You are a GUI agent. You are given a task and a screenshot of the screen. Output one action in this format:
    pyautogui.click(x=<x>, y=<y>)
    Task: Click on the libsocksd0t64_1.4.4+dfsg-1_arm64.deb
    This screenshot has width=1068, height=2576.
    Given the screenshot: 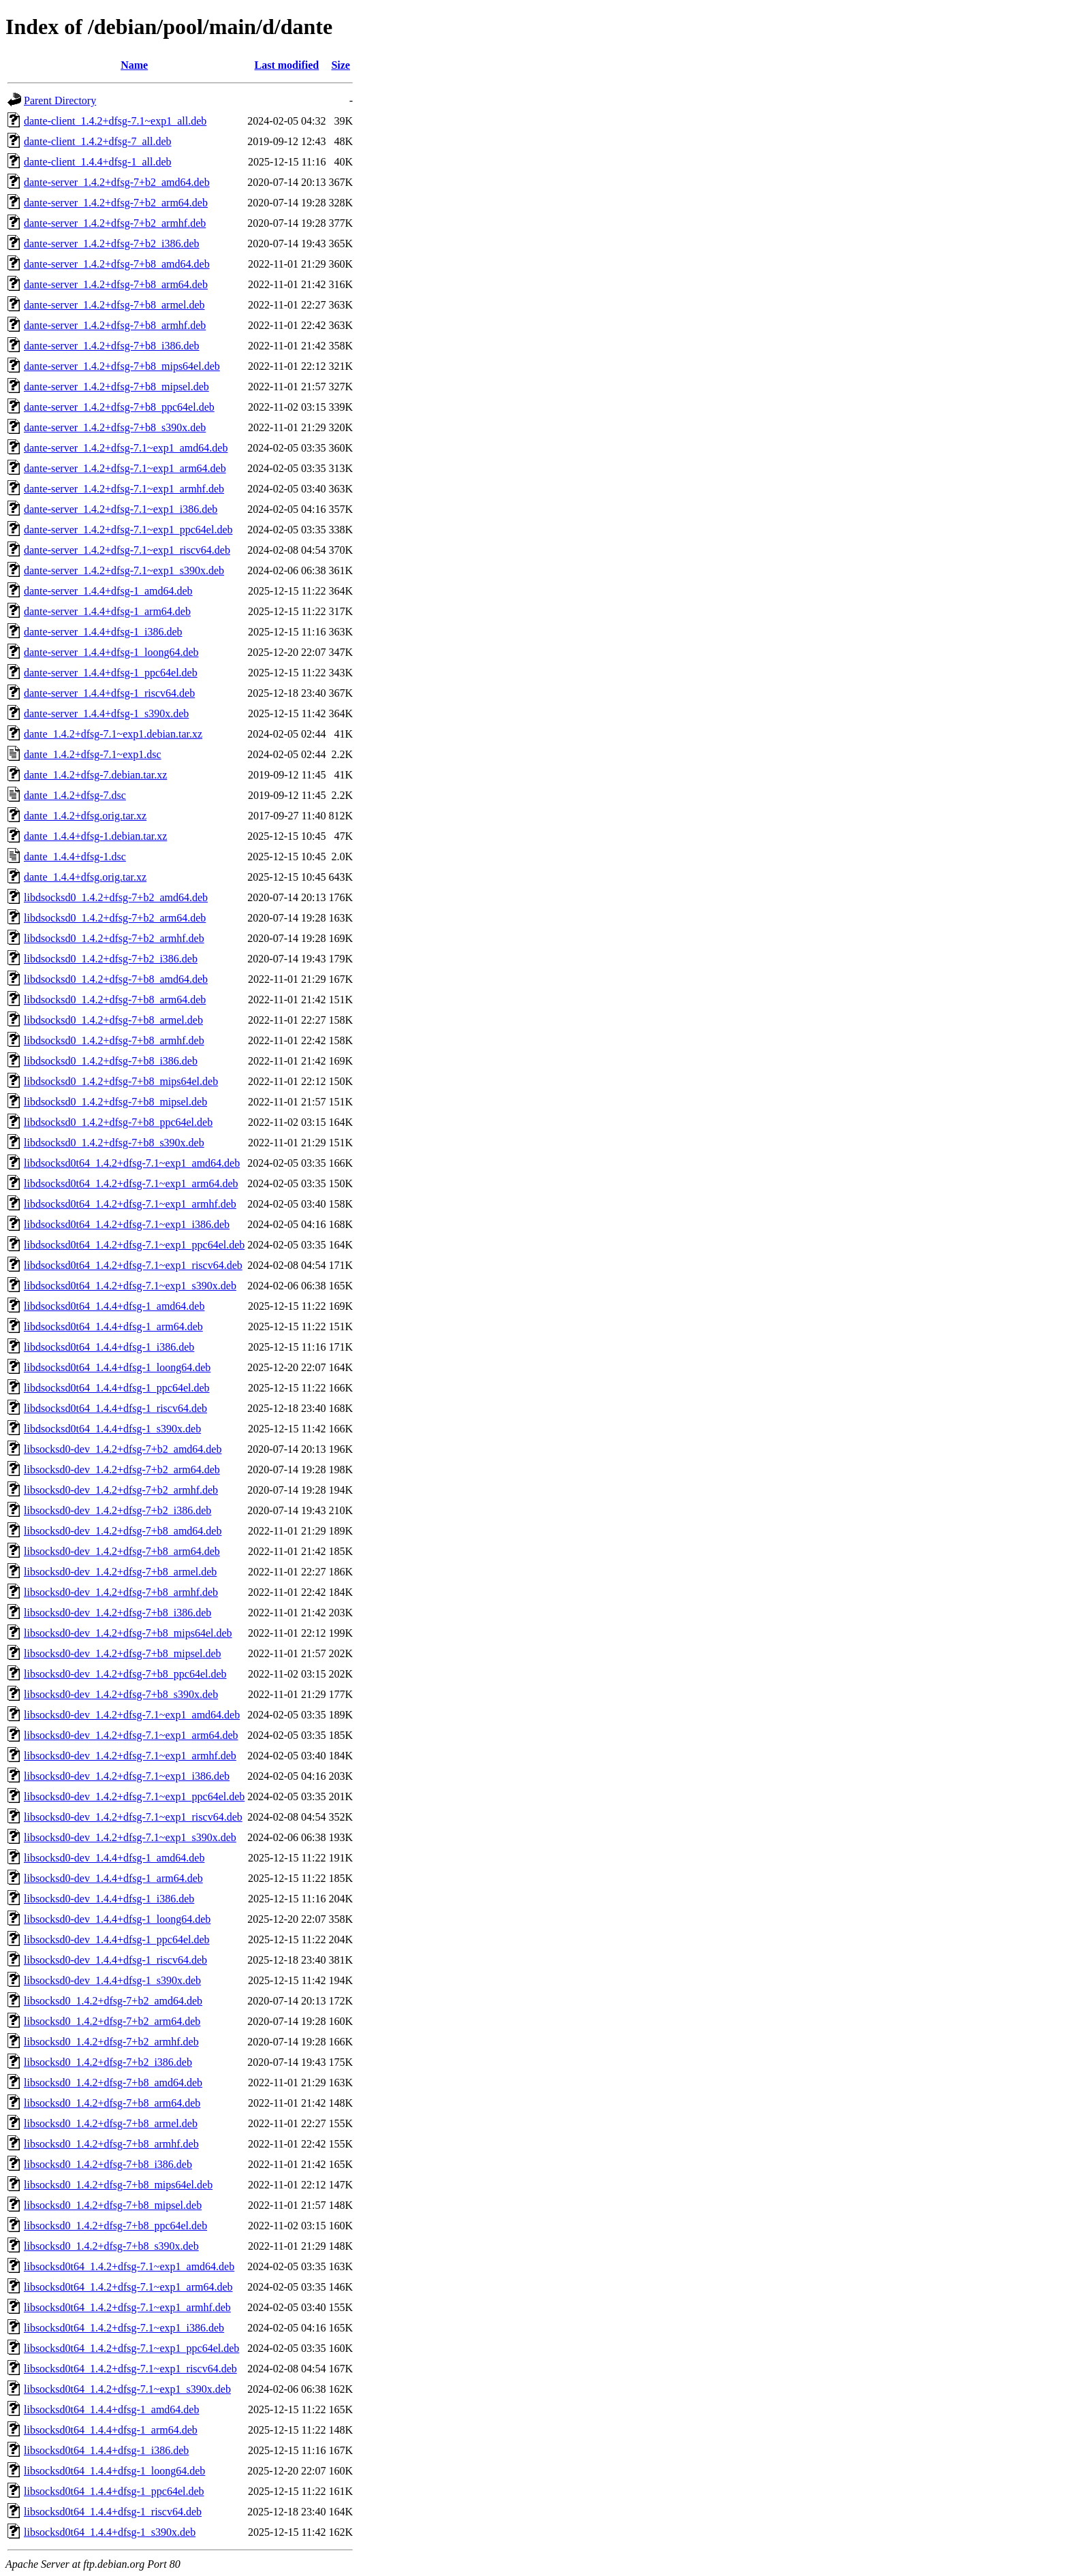 What is the action you would take?
    pyautogui.click(x=111, y=2430)
    